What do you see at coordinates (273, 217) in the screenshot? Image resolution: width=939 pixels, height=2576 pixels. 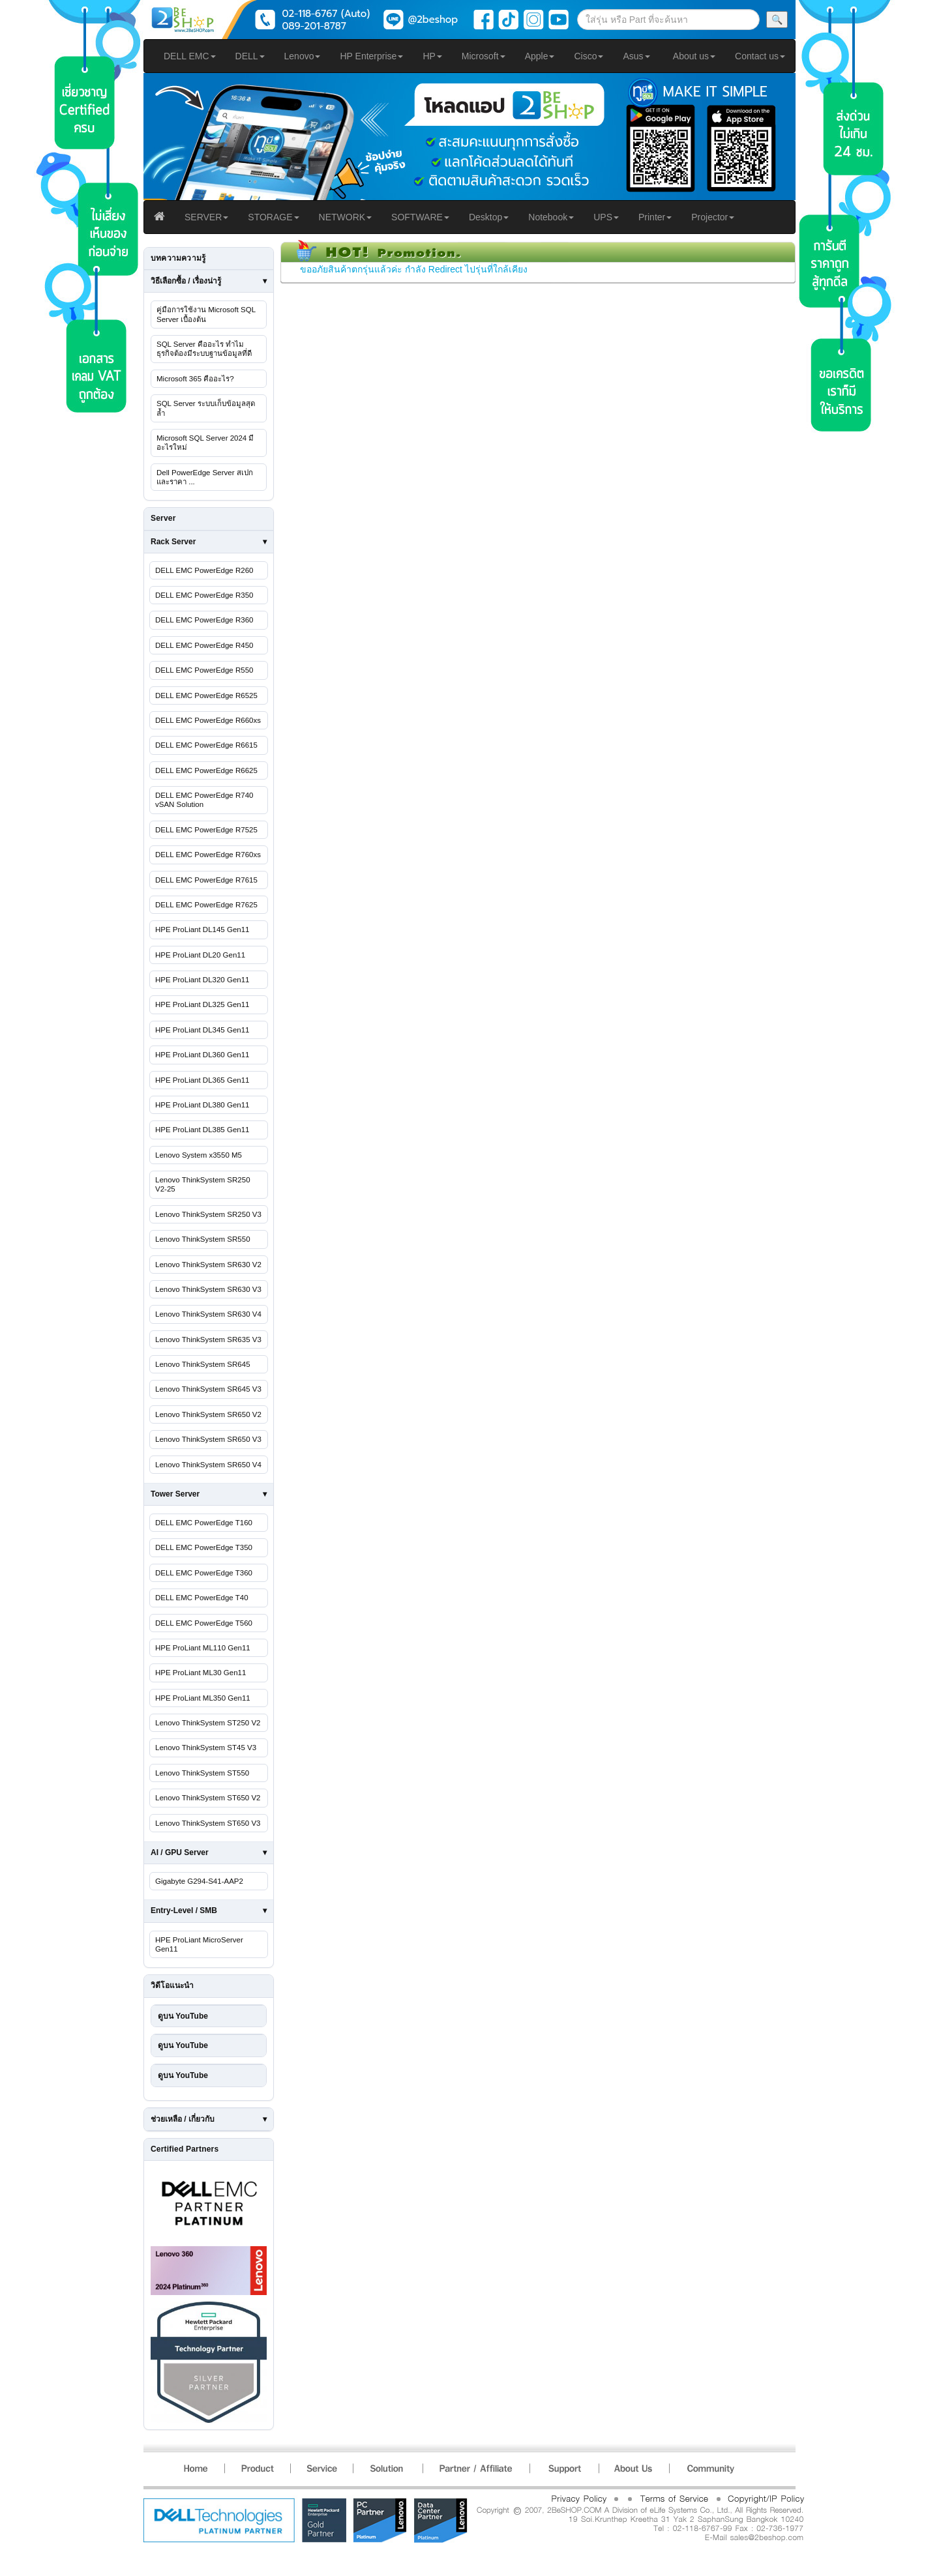 I see `STORAGE` at bounding box center [273, 217].